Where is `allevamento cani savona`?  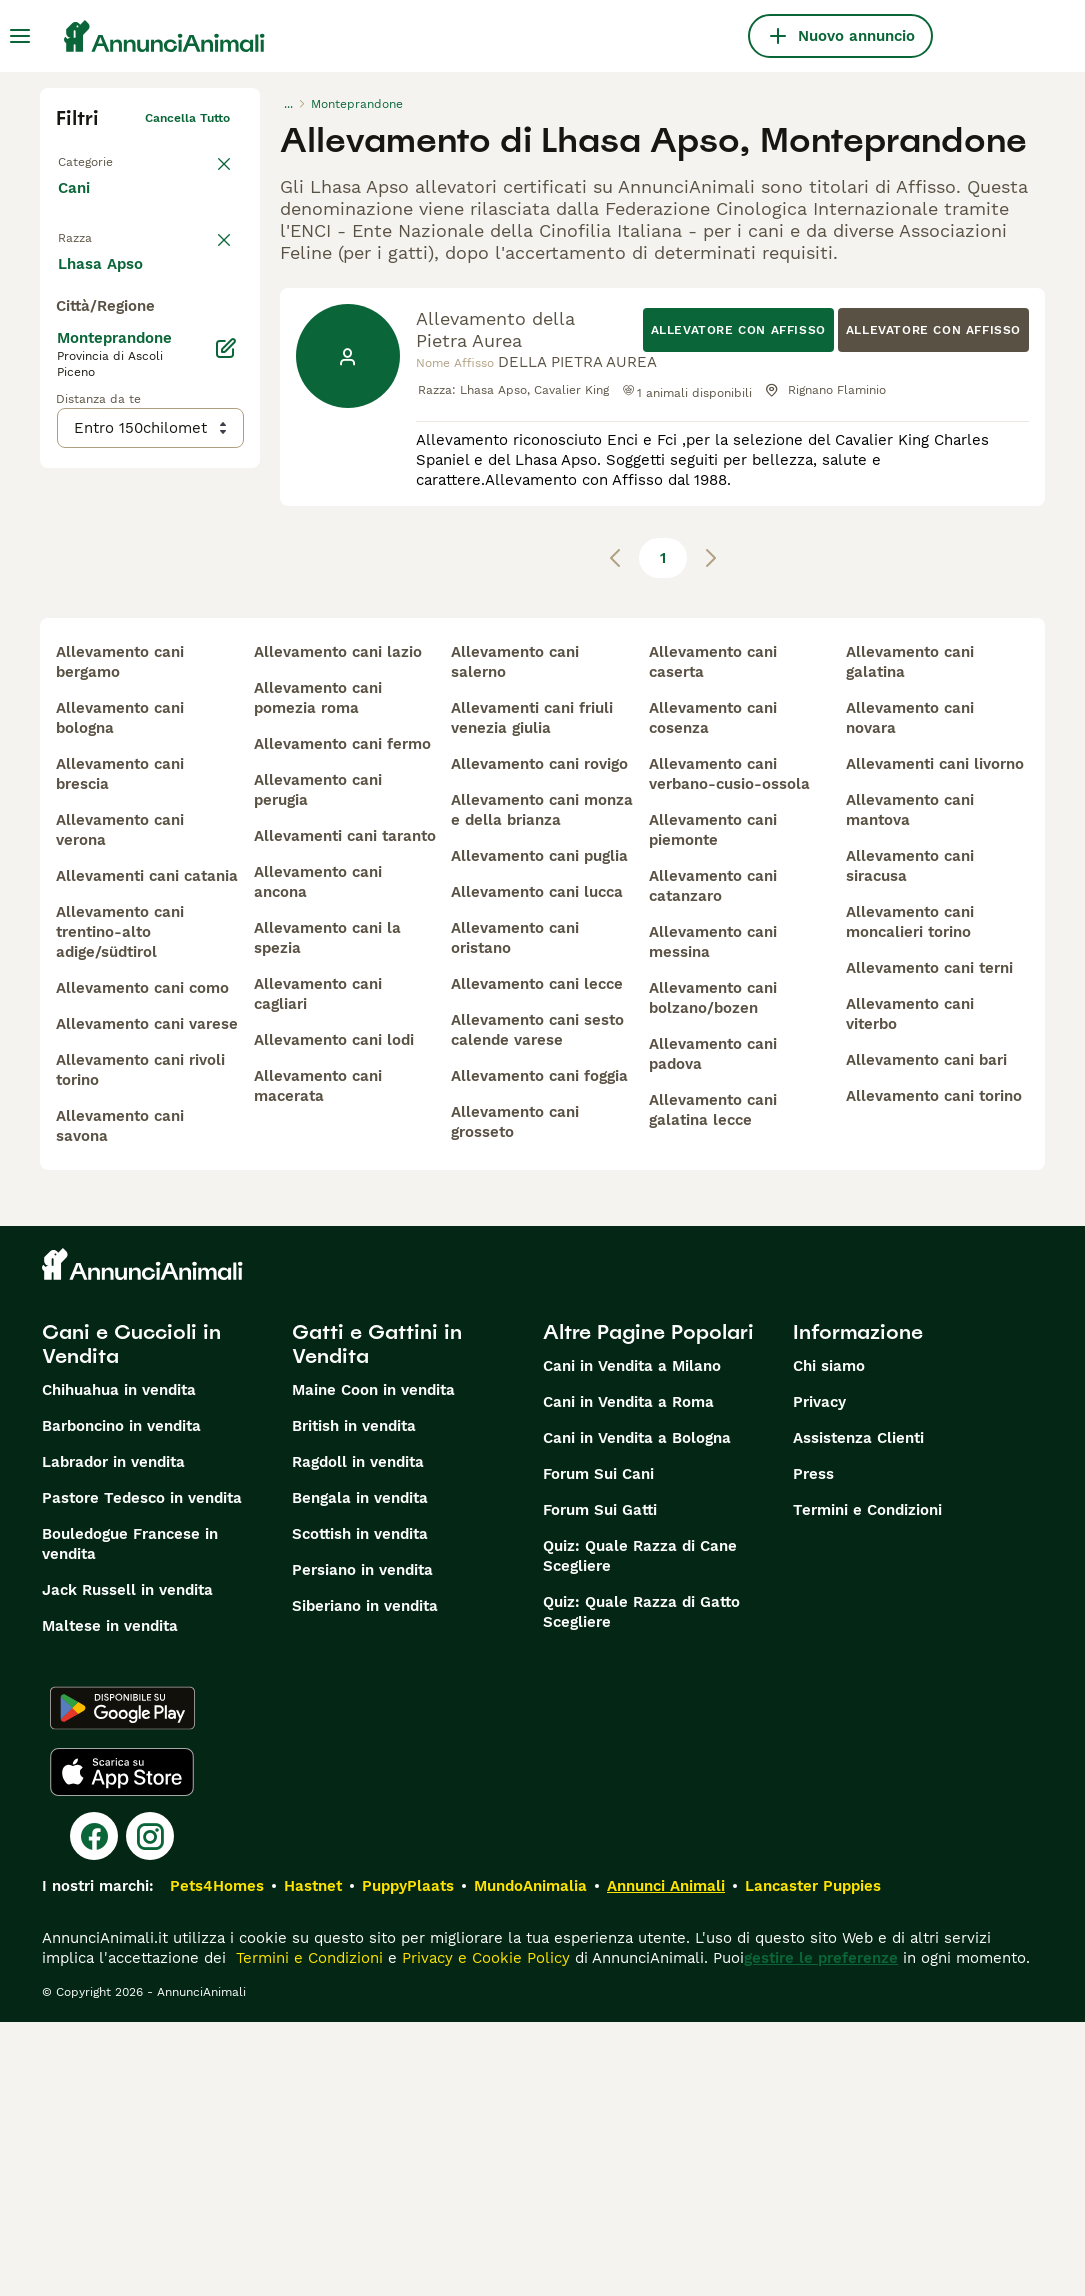 allevamento cani savona is located at coordinates (120, 1400).